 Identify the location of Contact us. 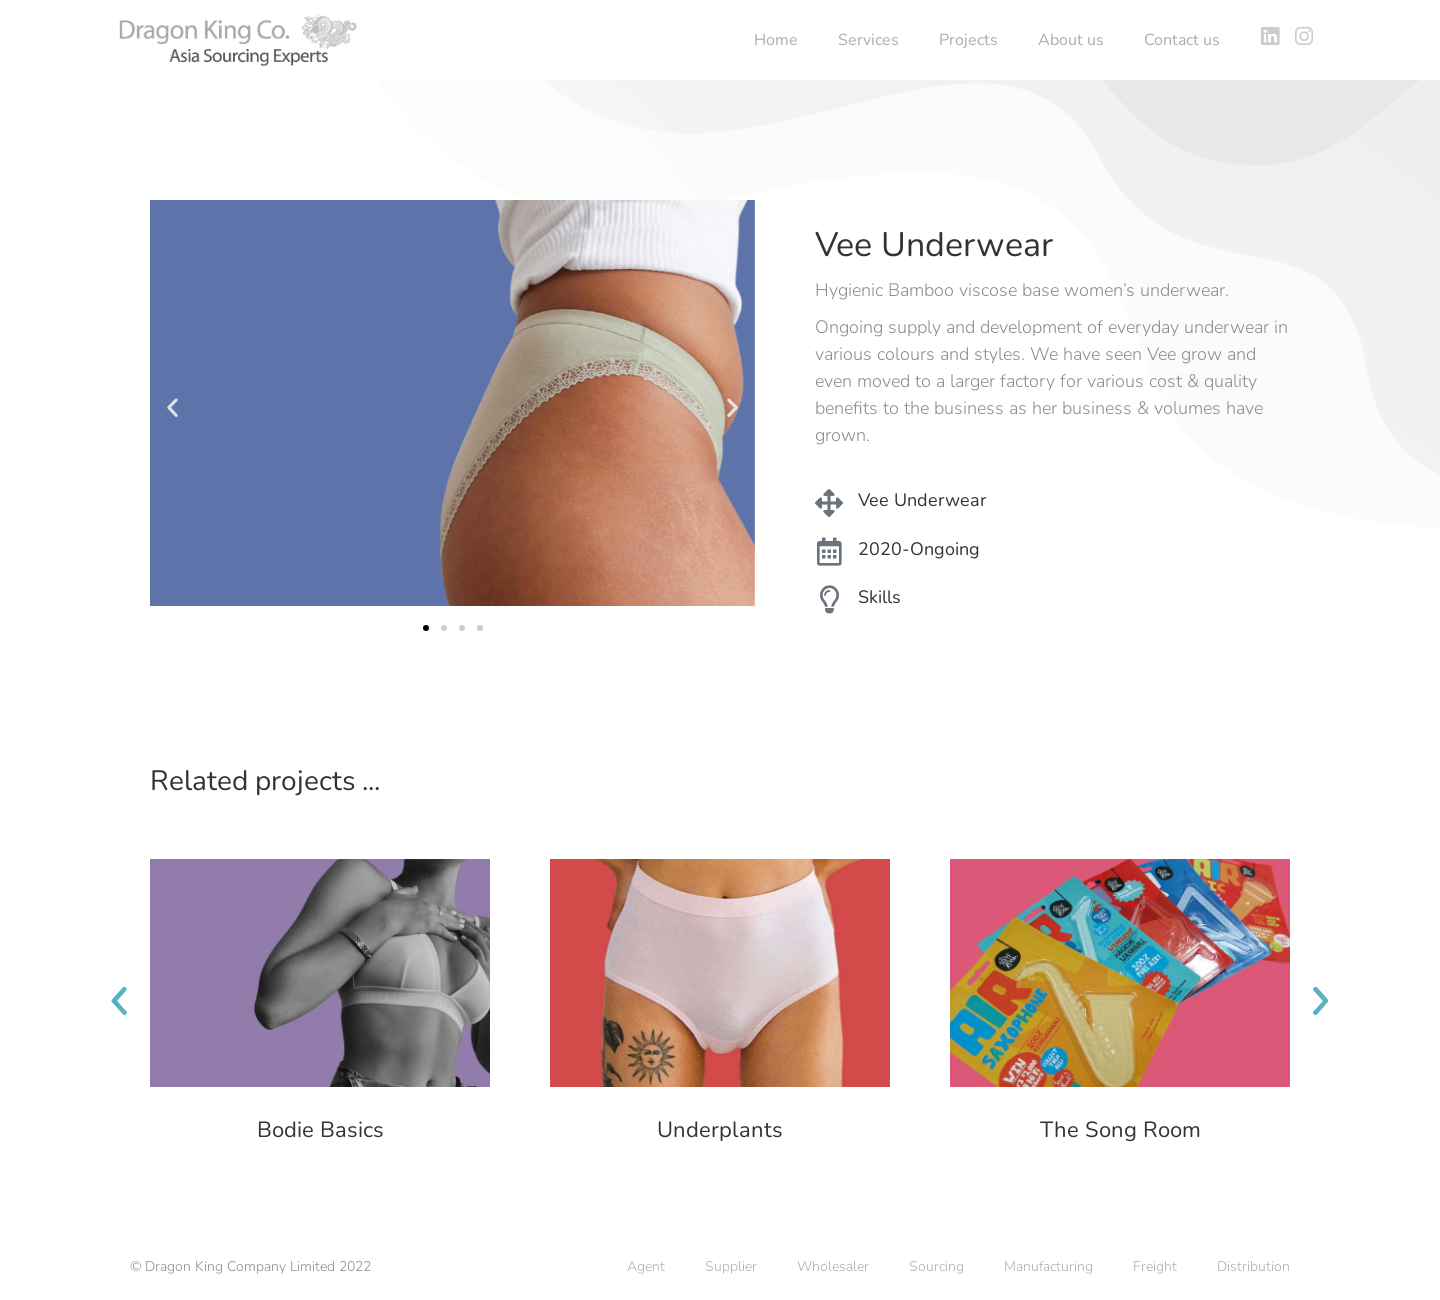
(1182, 40).